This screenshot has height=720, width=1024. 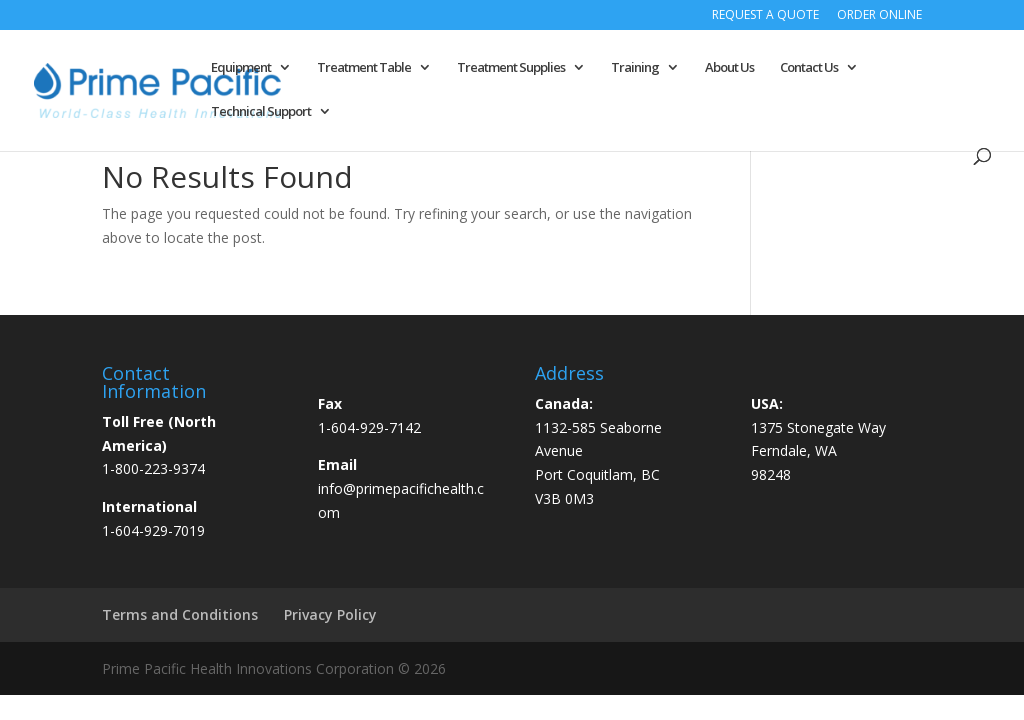 I want to click on Treatment Table, so click(x=364, y=68).